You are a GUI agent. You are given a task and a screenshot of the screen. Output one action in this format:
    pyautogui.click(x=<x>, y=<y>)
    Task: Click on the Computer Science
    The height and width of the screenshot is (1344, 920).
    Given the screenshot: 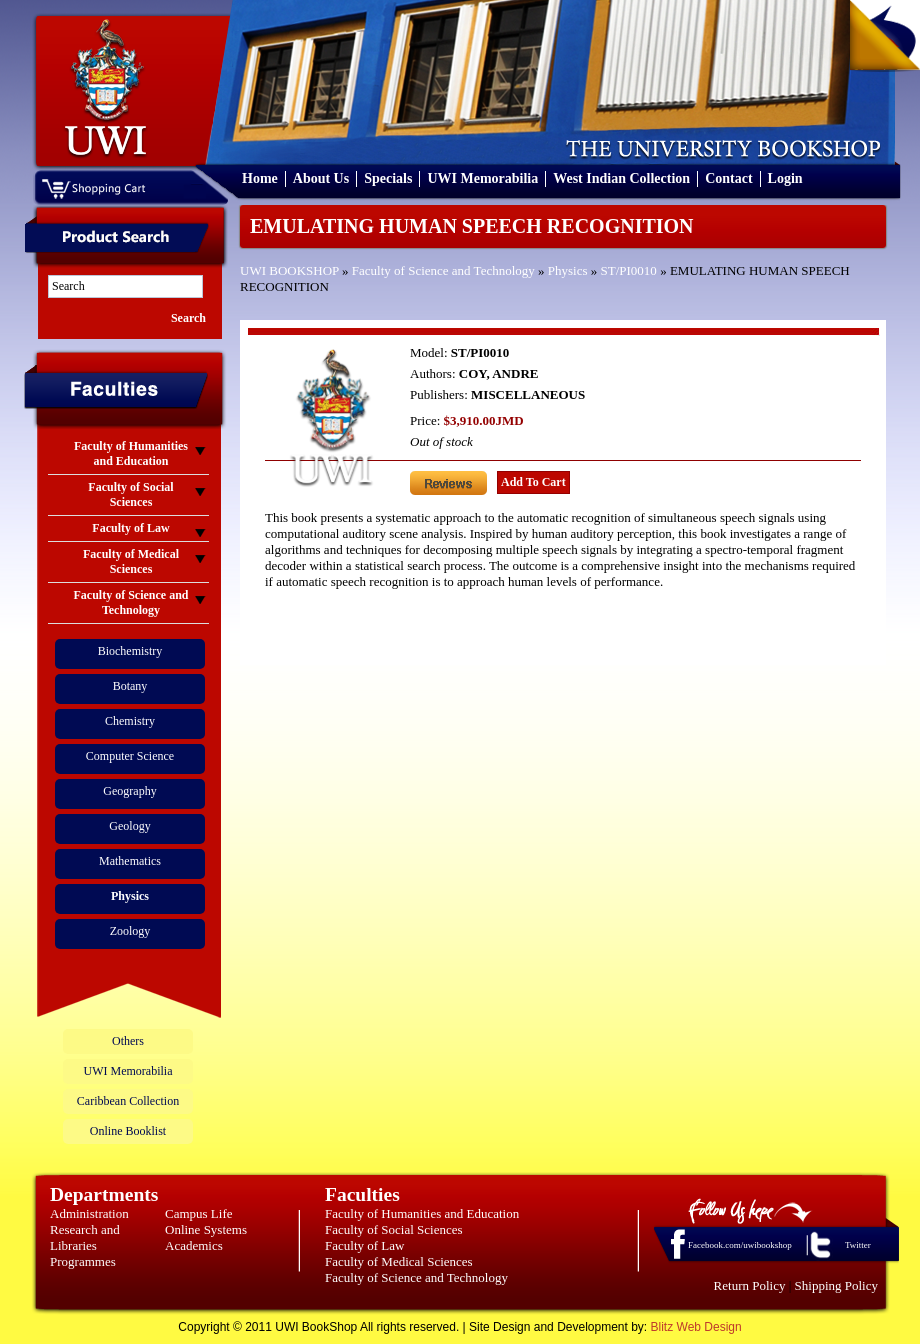 What is the action you would take?
    pyautogui.click(x=130, y=756)
    